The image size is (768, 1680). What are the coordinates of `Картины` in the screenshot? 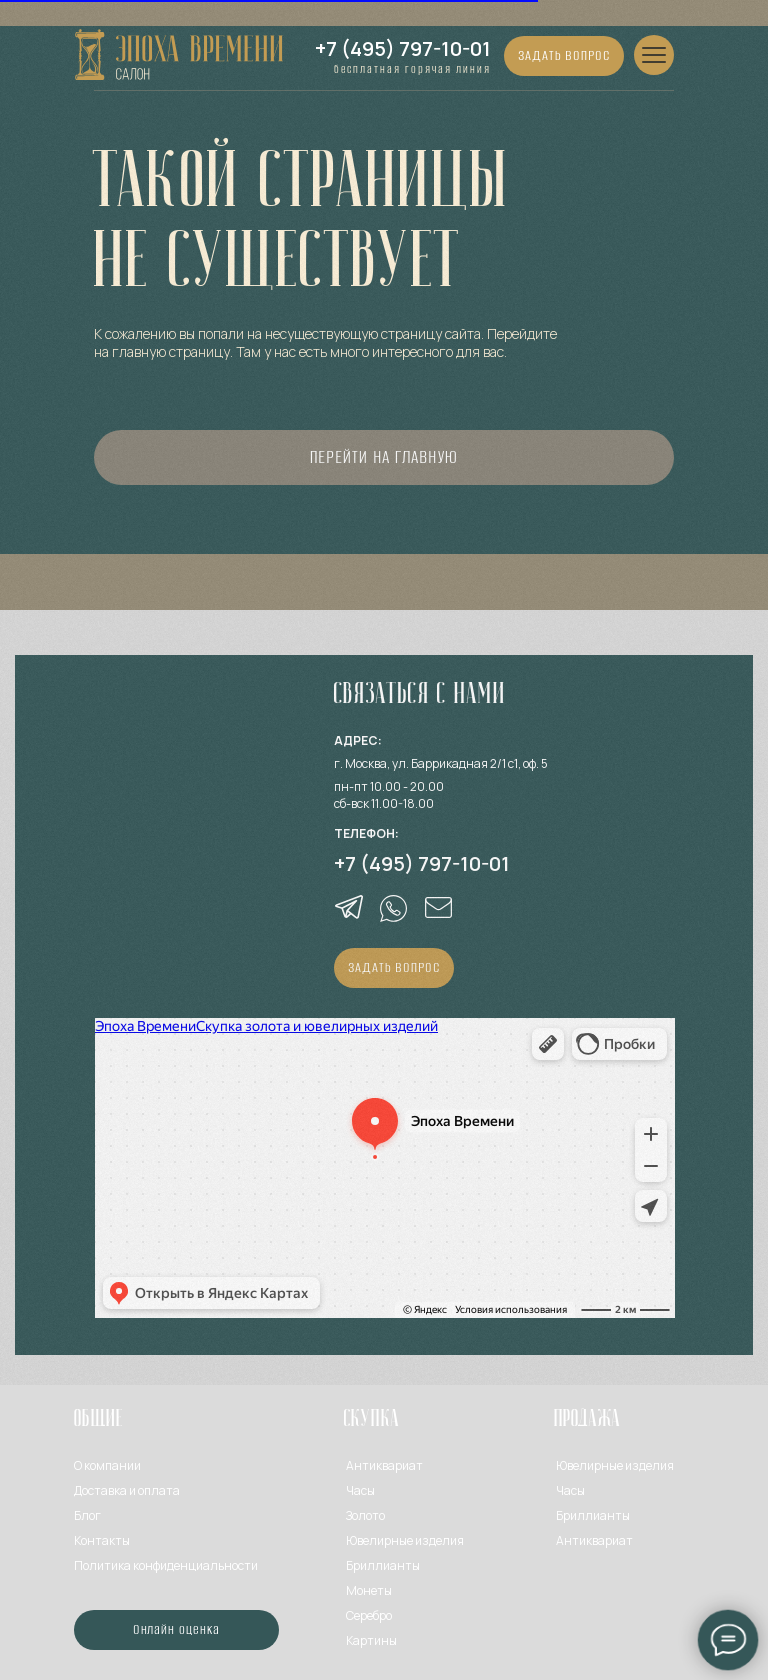 It's located at (371, 1640).